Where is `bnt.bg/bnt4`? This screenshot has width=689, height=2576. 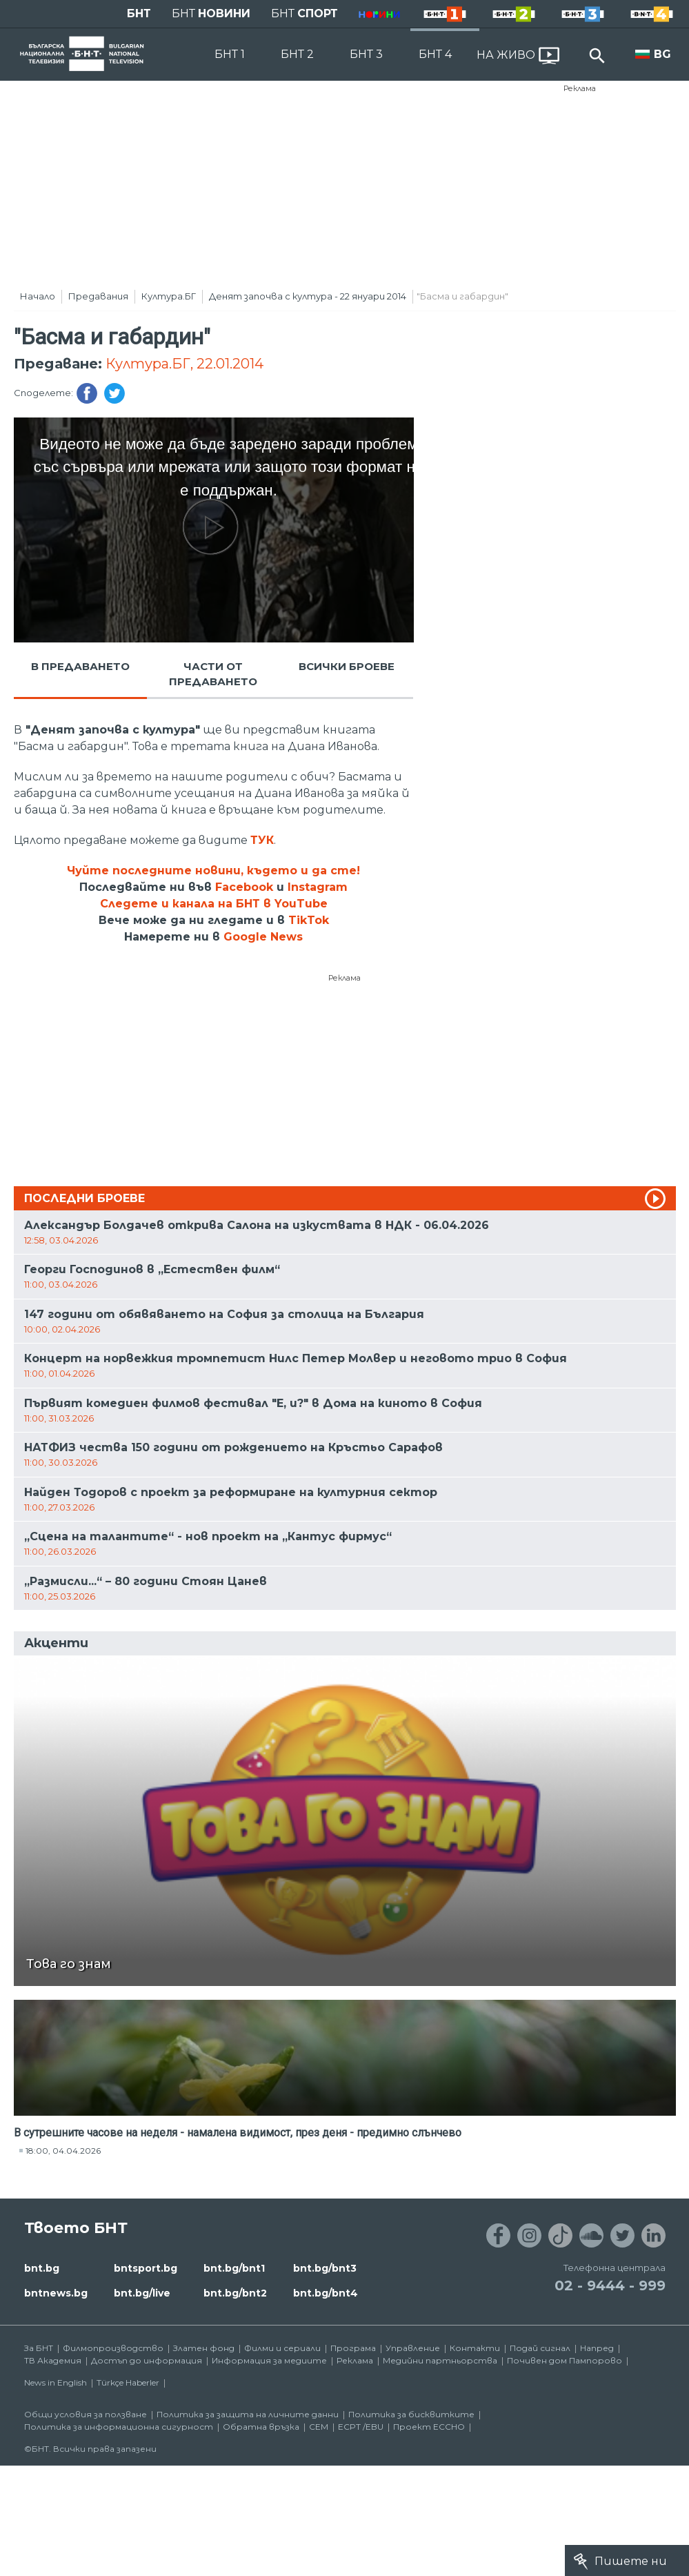
bnt.bg/bnt4 is located at coordinates (325, 2293).